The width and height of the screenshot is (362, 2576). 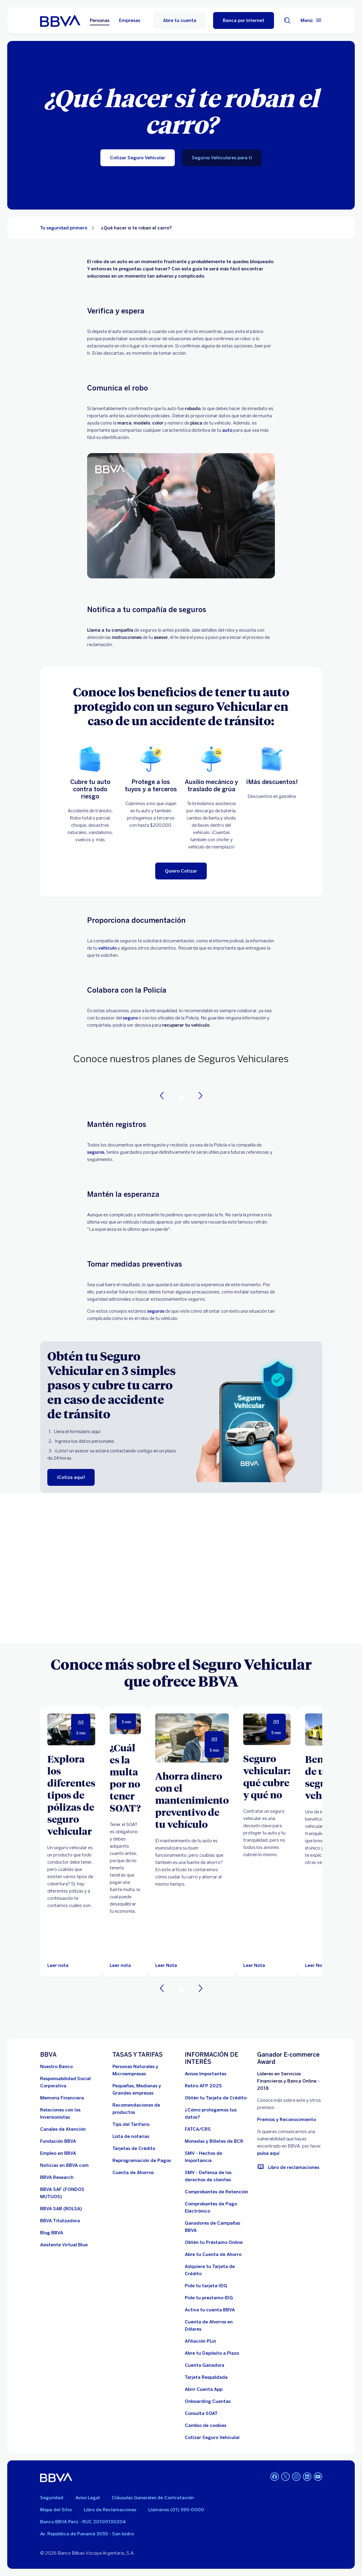 What do you see at coordinates (217, 2113) in the screenshot?
I see `[¿Cómo protegemos tus datos?]` at bounding box center [217, 2113].